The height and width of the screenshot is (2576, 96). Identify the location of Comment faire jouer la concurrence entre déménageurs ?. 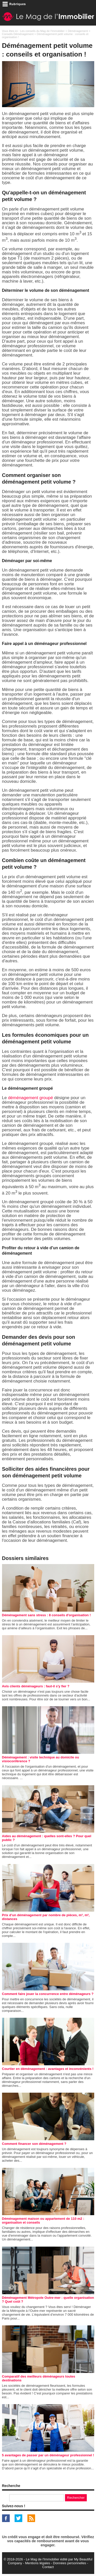
(48, 1994).